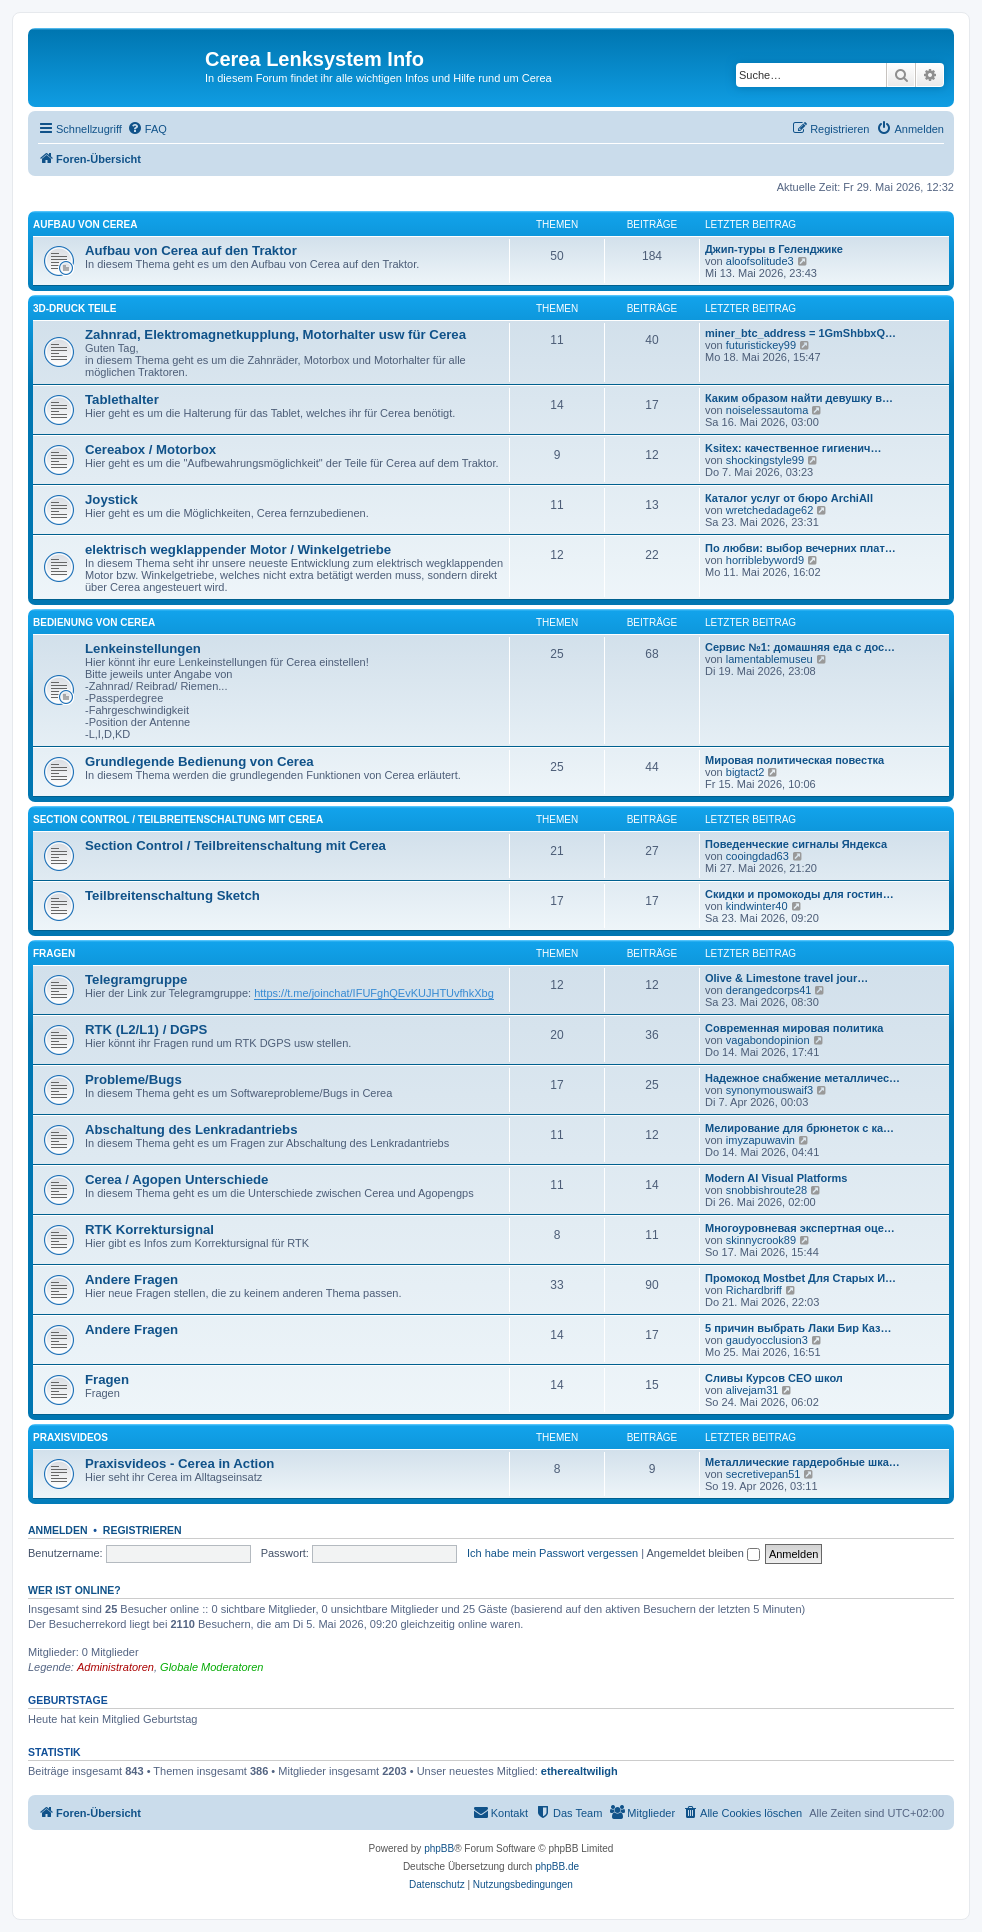  Describe the element at coordinates (111, 499) in the screenshot. I see `Joystick` at that location.